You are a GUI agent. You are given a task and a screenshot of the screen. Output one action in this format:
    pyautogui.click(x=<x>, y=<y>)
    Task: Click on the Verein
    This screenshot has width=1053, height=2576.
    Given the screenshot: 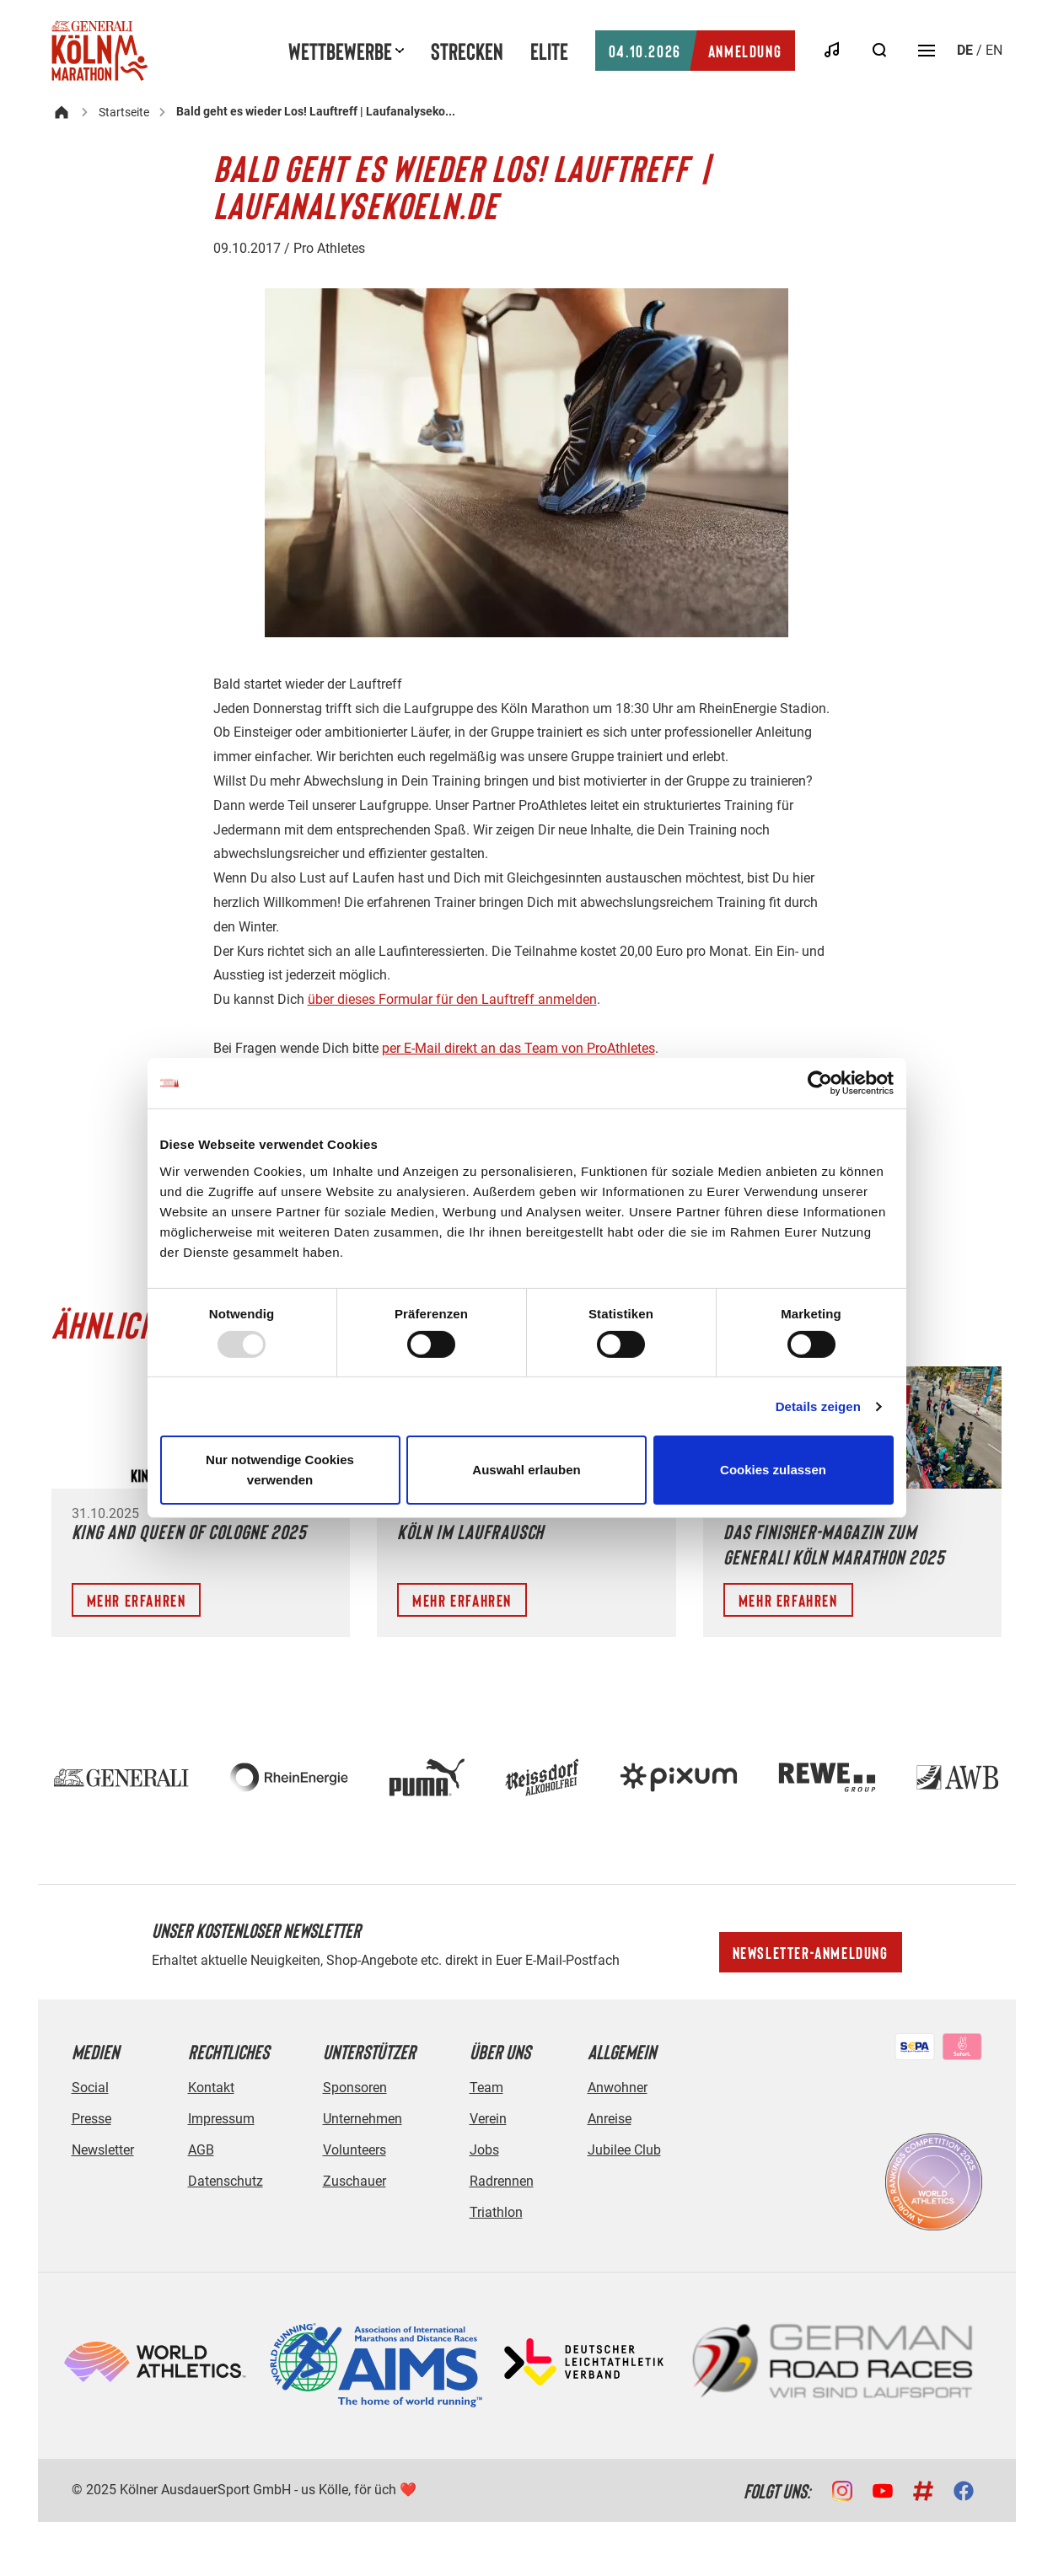 What is the action you would take?
    pyautogui.click(x=488, y=2119)
    